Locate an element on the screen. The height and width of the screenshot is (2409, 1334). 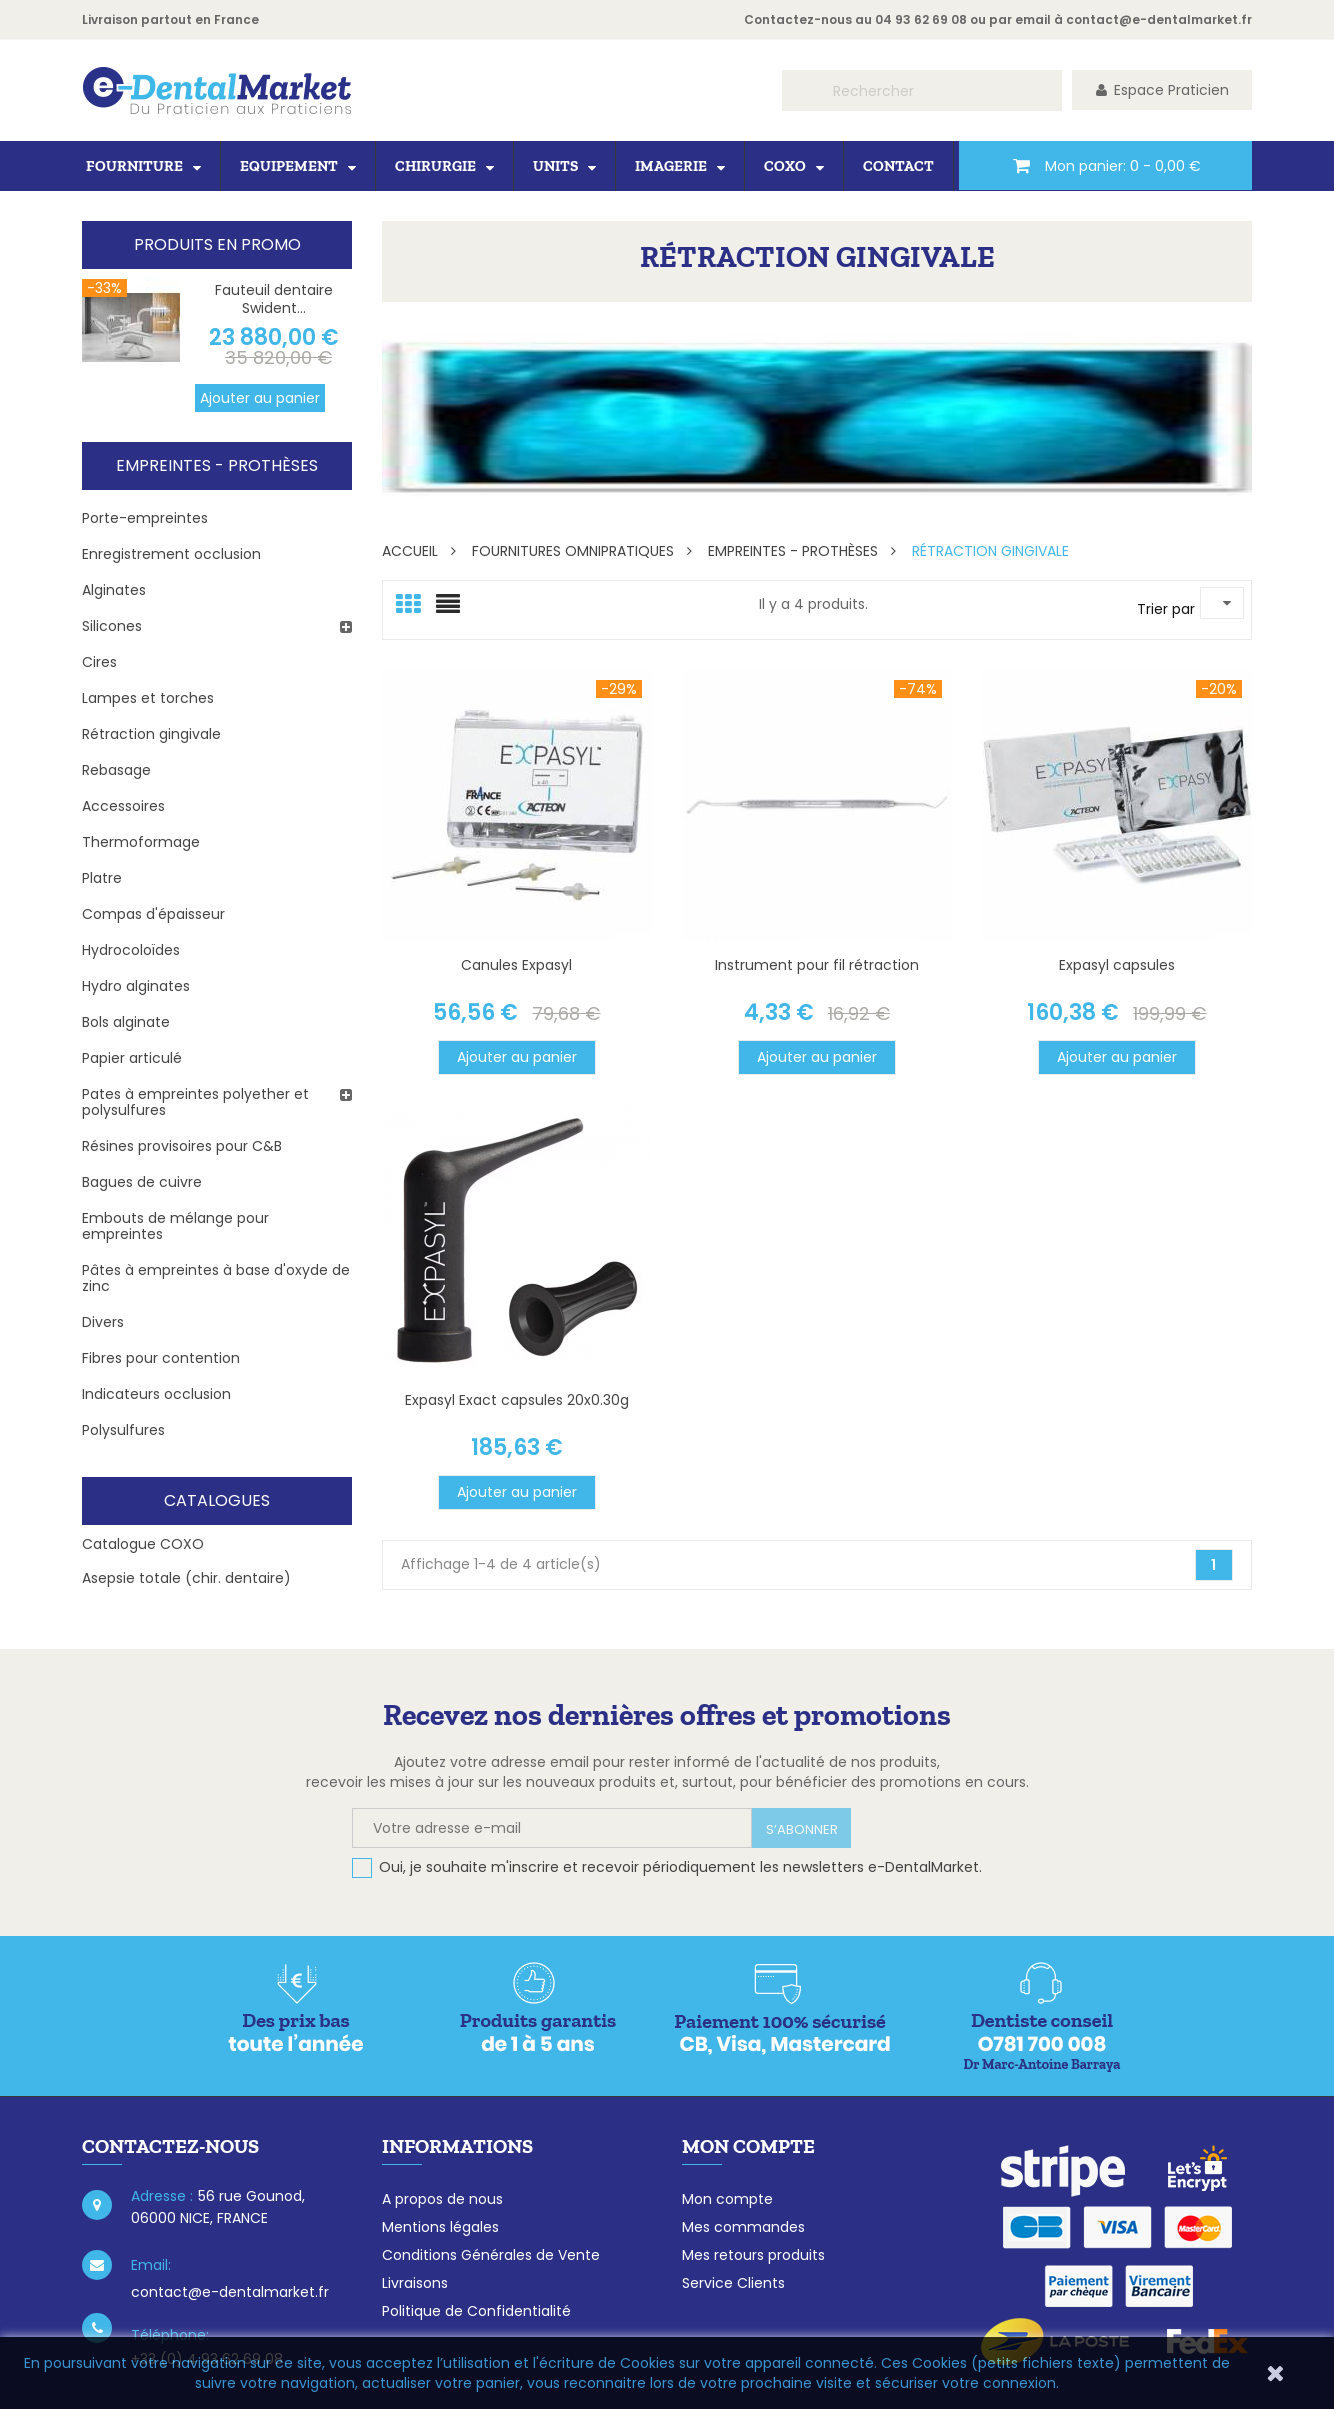
Rebasage is located at coordinates (116, 770).